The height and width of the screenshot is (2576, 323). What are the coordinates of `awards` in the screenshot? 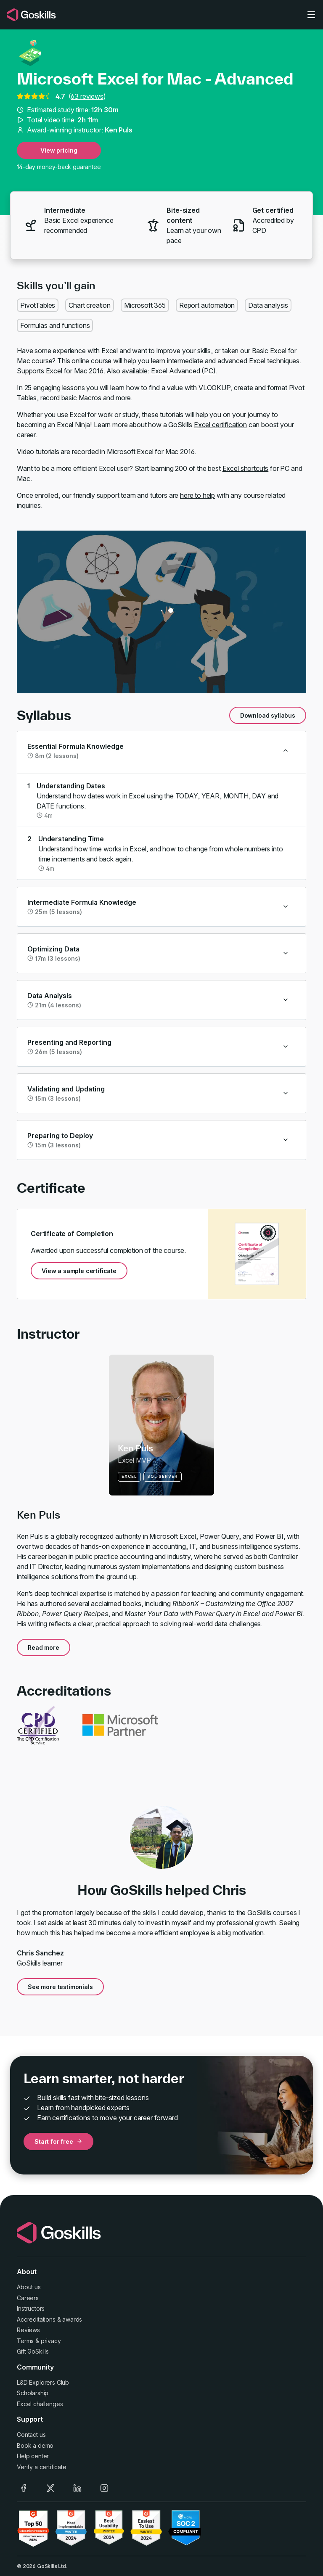 It's located at (72, 2319).